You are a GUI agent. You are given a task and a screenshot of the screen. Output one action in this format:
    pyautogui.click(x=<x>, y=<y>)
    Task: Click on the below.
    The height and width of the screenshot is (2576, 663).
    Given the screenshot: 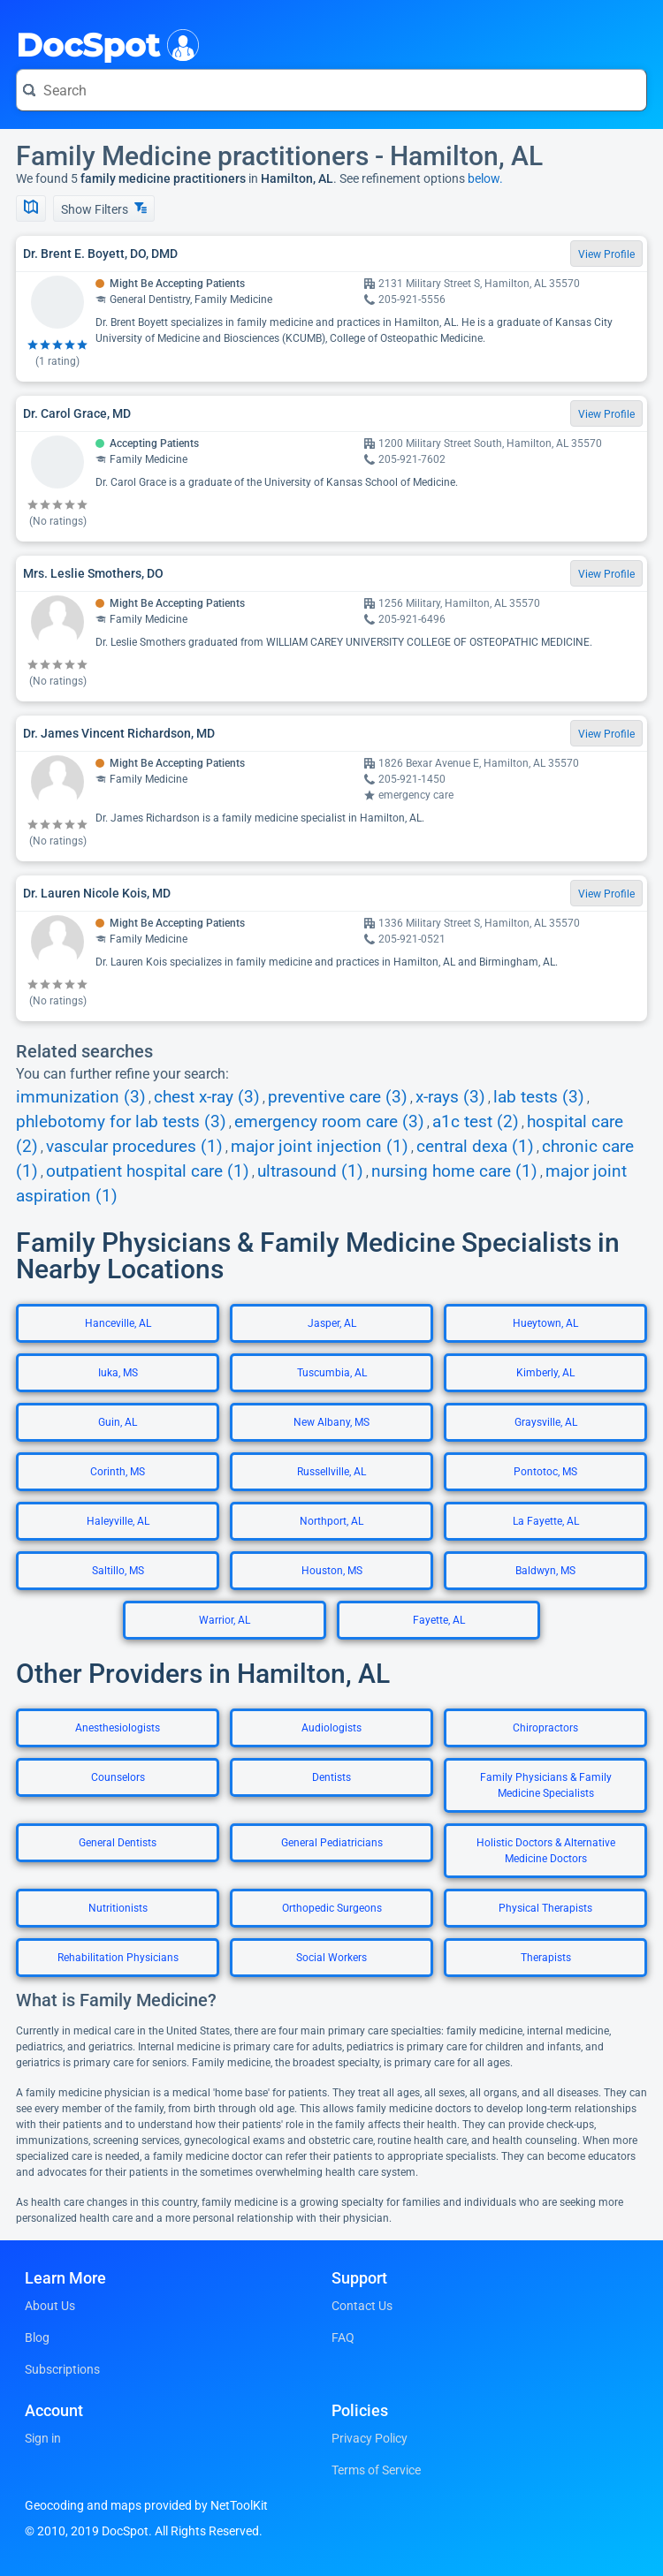 What is the action you would take?
    pyautogui.click(x=485, y=178)
    